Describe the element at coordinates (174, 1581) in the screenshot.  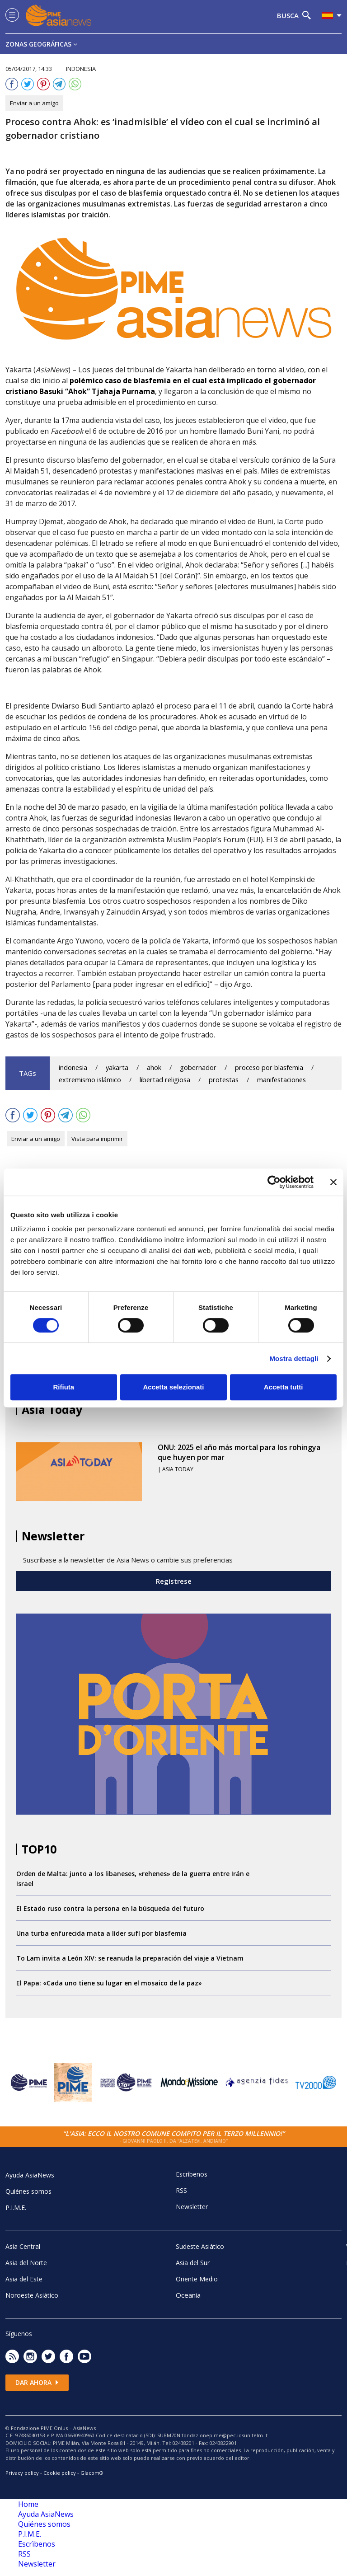
I see `Regístrese` at that location.